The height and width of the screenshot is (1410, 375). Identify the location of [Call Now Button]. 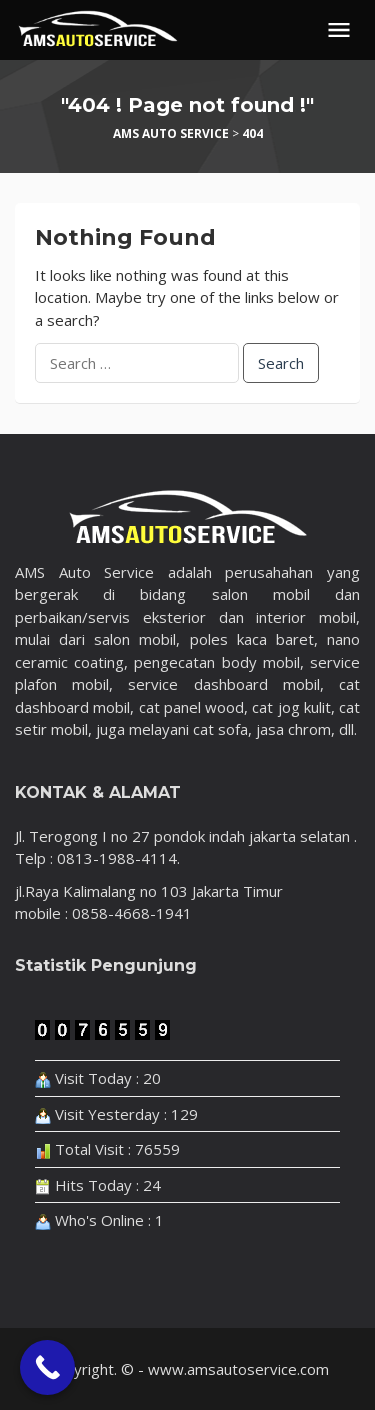
(47, 1367).